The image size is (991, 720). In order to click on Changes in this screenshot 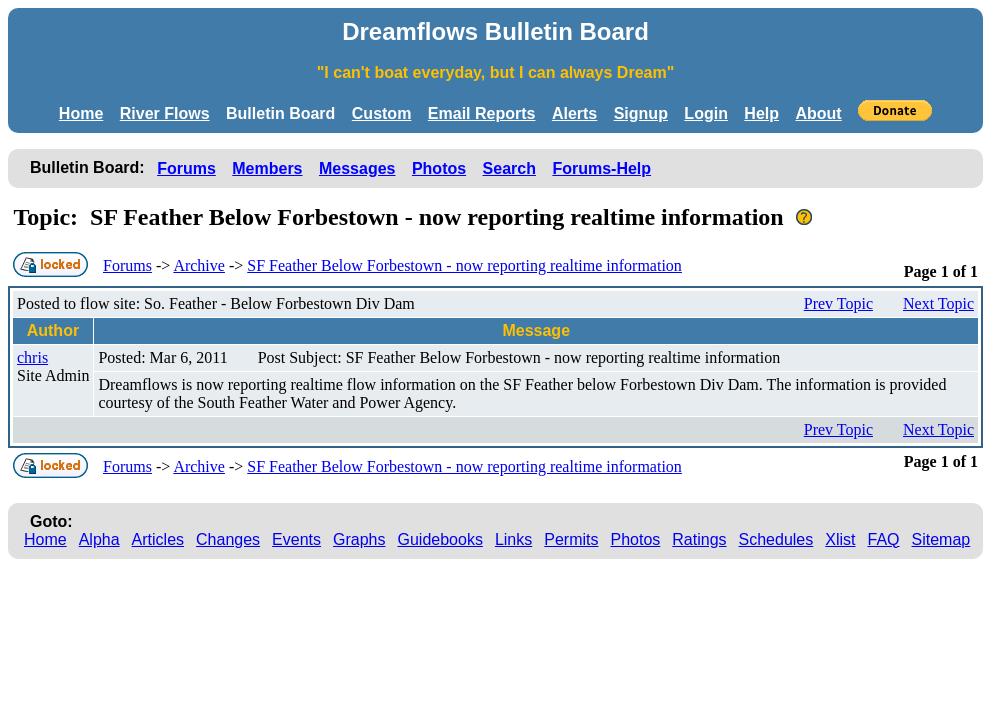, I will do `click(228, 539)`.